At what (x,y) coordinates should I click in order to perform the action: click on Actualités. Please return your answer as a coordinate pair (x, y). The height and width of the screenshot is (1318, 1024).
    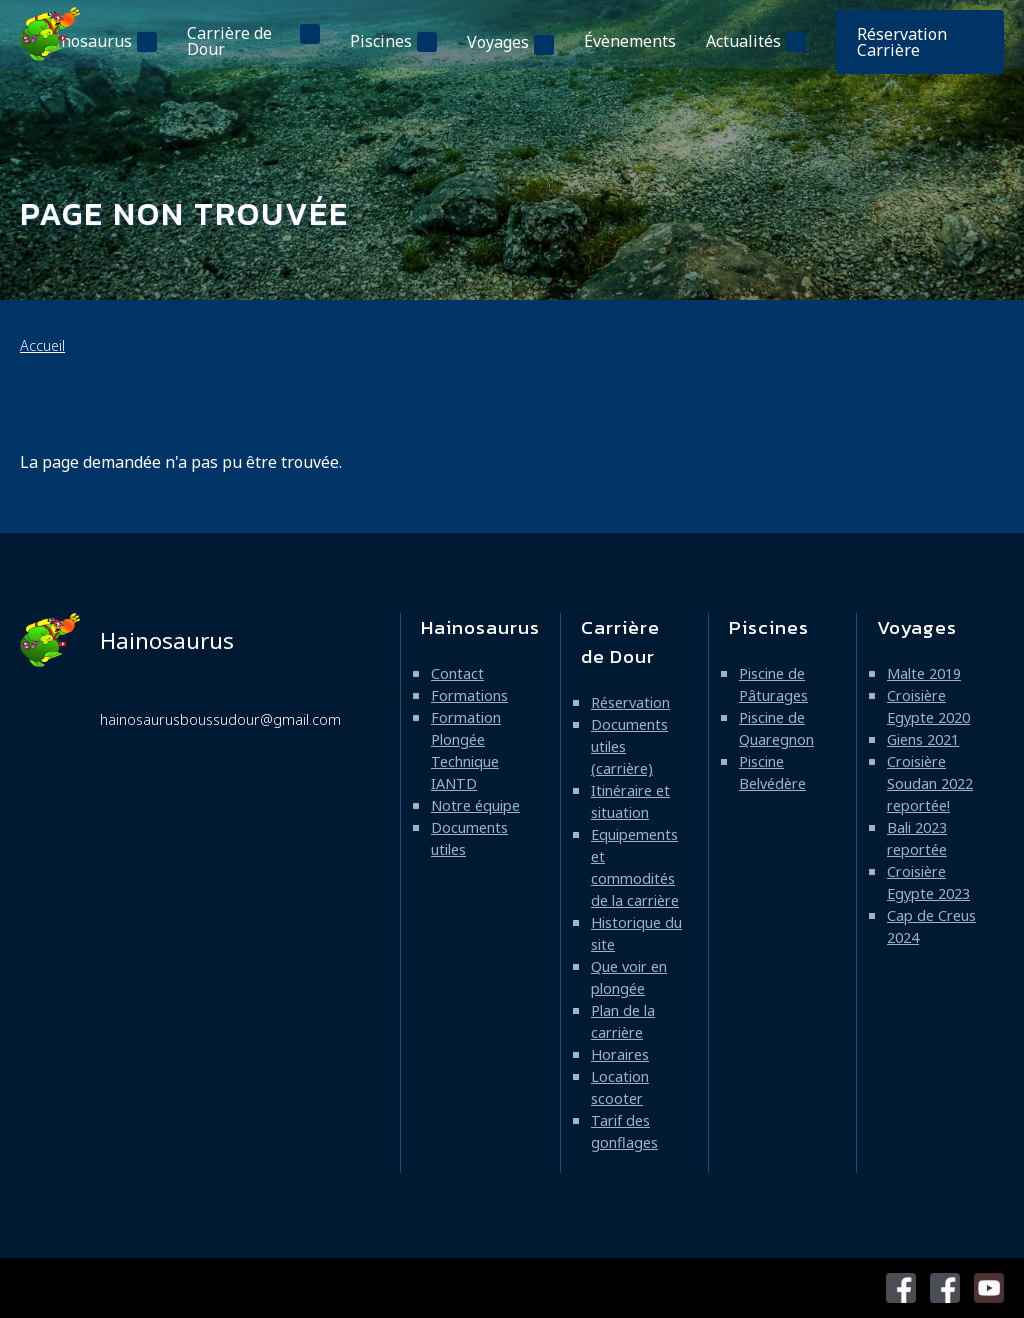
    Looking at the image, I should click on (743, 41).